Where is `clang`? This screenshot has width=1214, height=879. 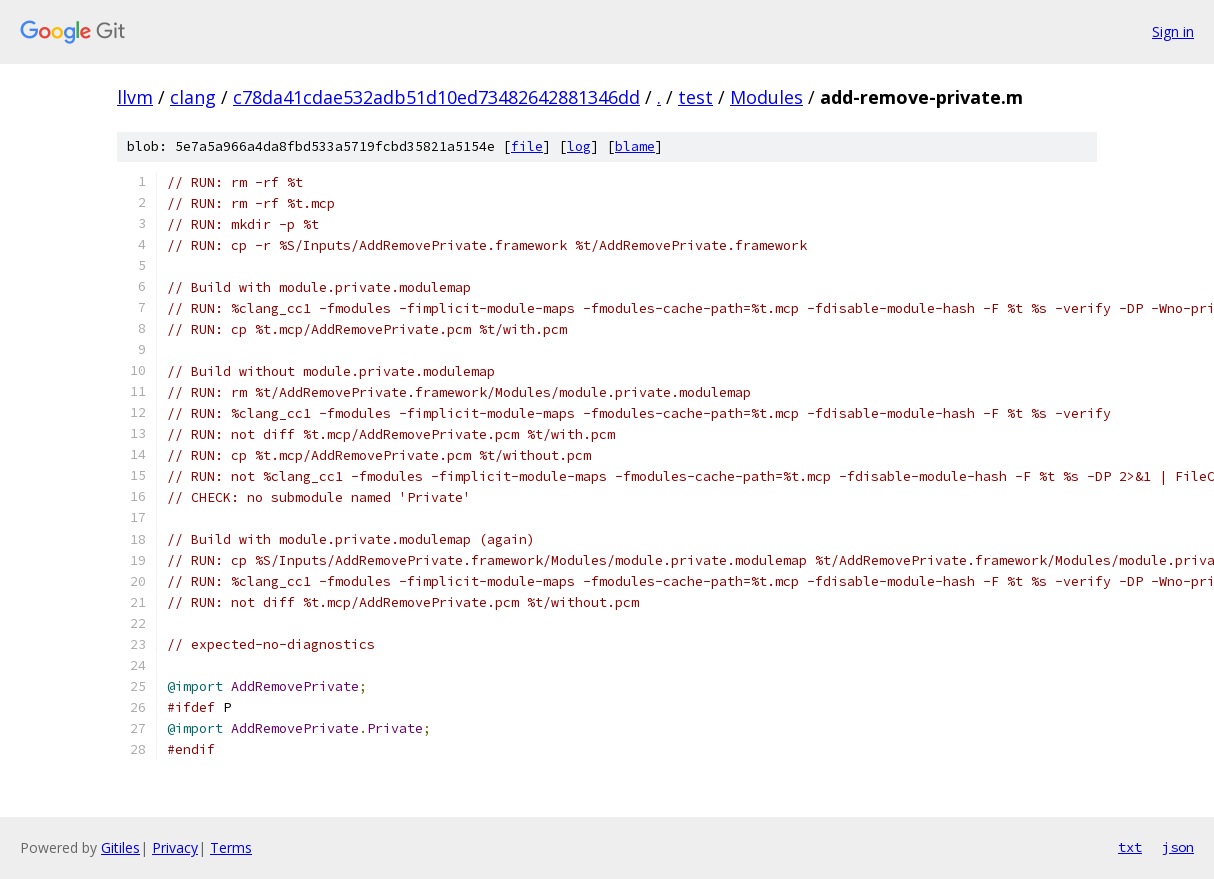
clang is located at coordinates (193, 97).